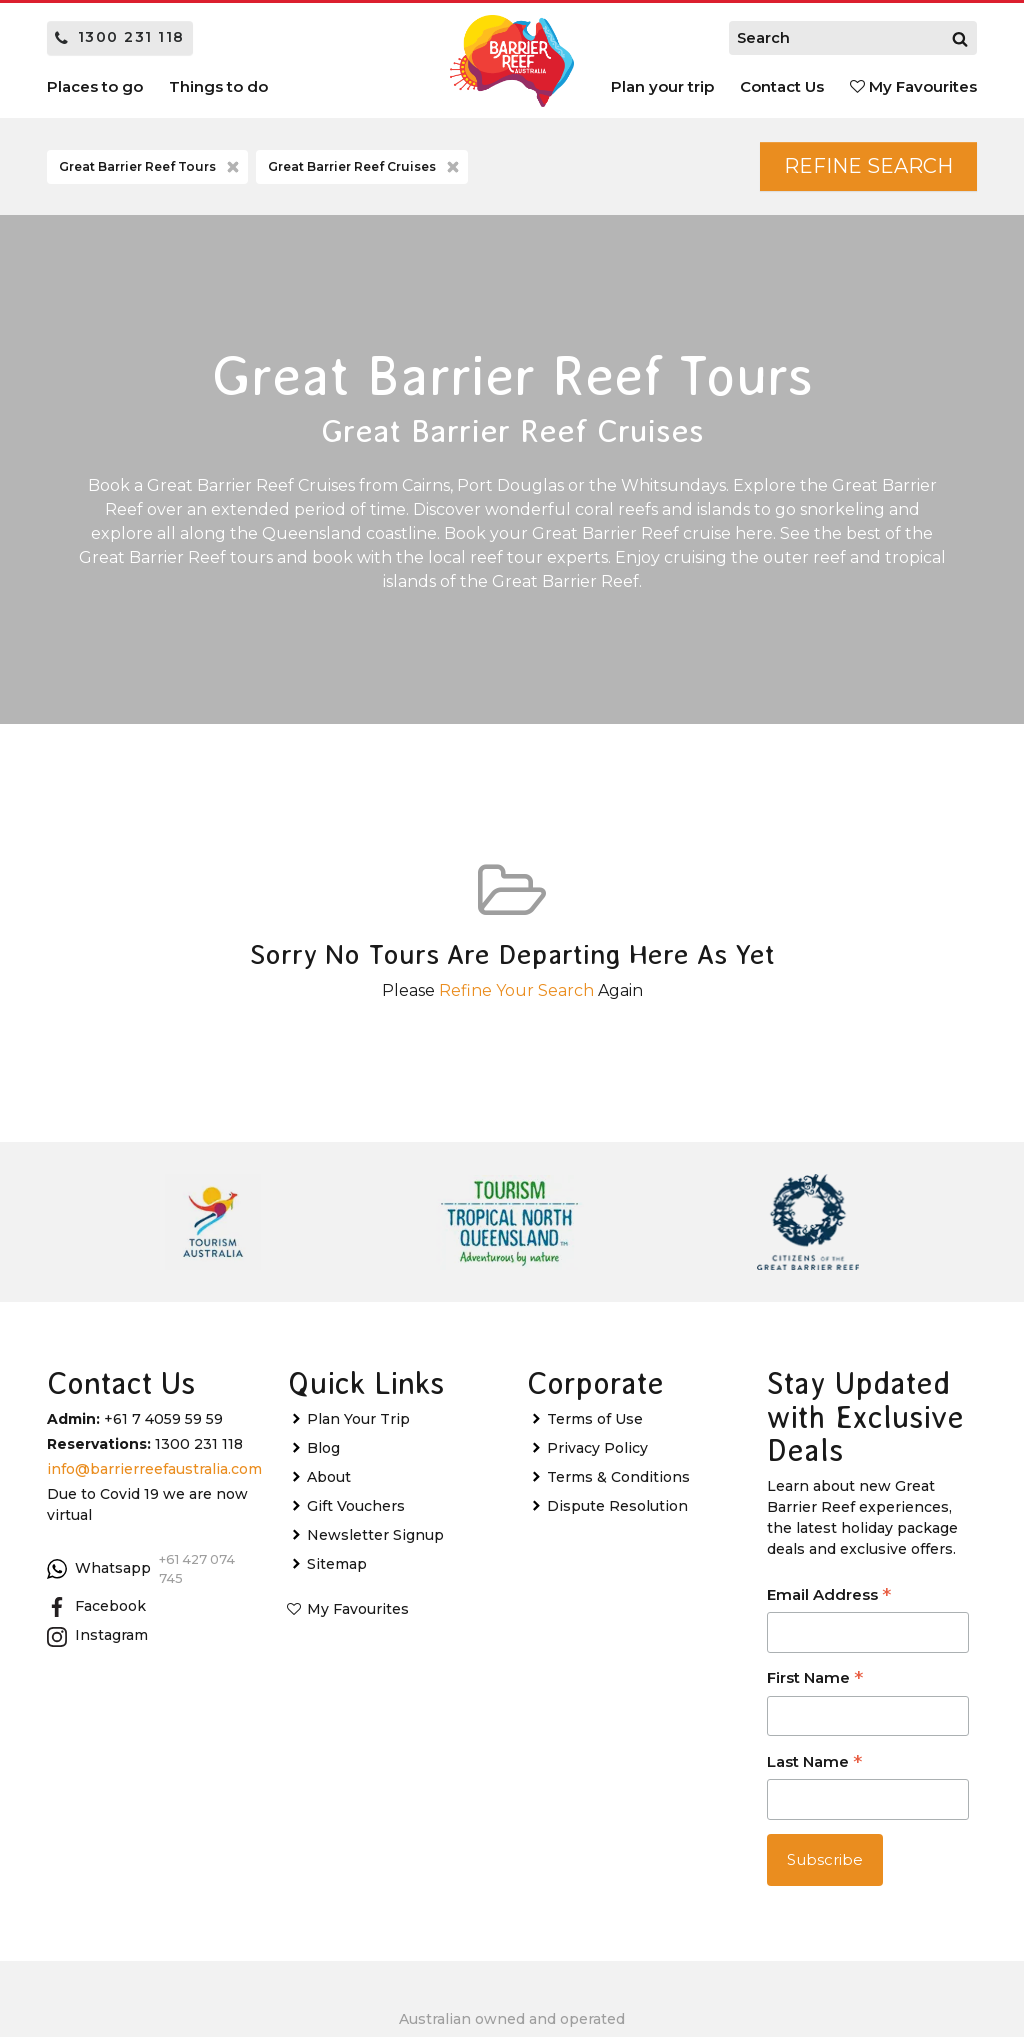 The height and width of the screenshot is (2037, 1024). I want to click on [Search], so click(960, 38).